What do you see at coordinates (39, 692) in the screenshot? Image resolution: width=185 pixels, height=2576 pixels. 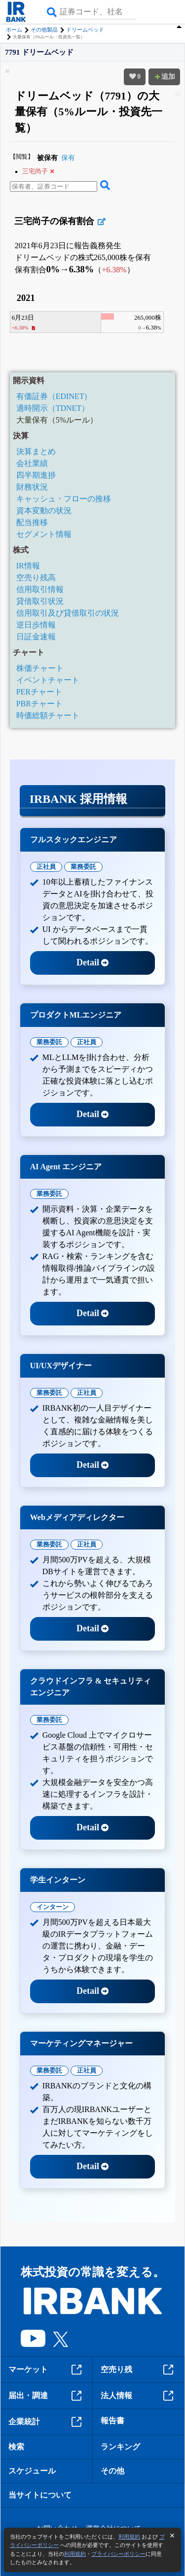 I see `PERチャート` at bounding box center [39, 692].